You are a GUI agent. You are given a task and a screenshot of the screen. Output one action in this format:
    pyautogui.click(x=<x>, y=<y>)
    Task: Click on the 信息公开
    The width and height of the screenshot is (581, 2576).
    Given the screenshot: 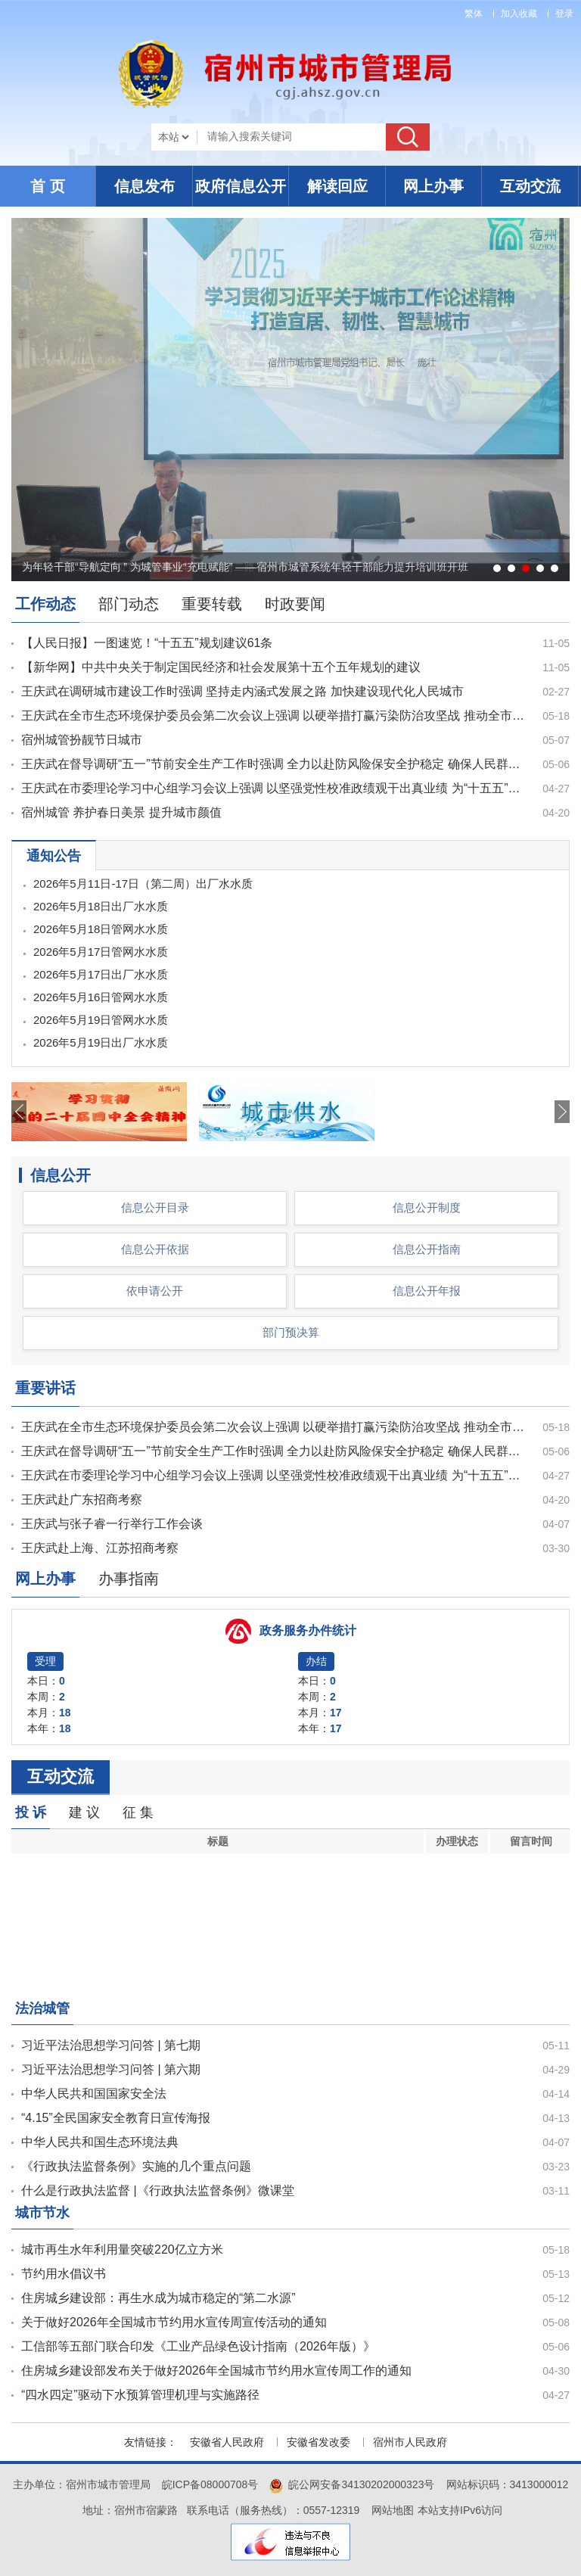 What is the action you would take?
    pyautogui.click(x=60, y=1175)
    